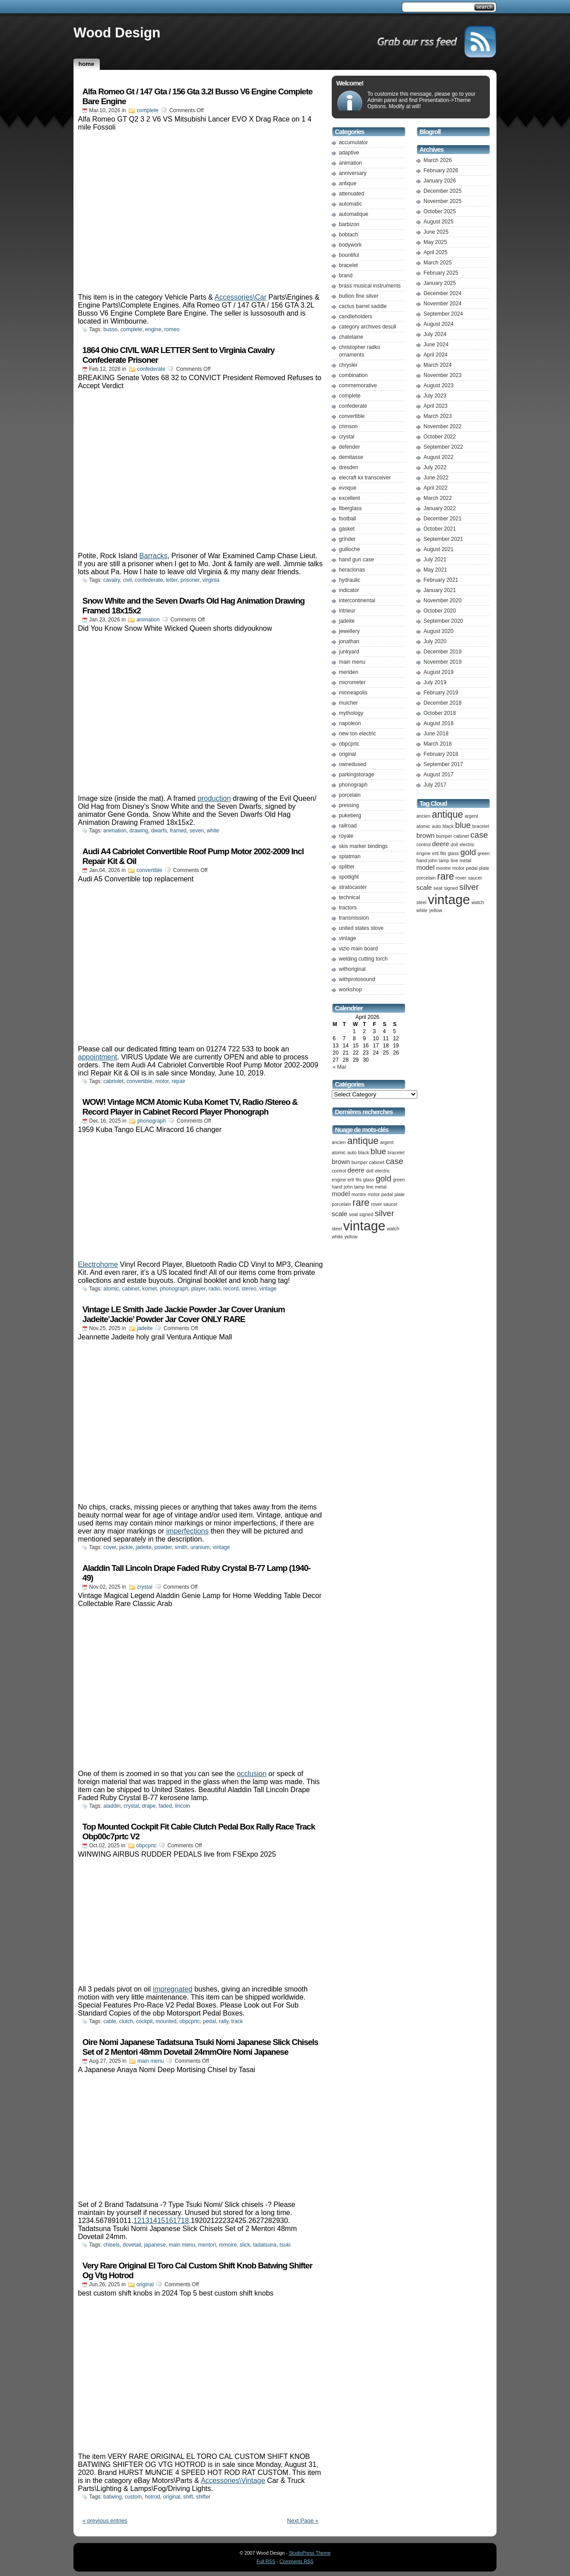  I want to click on case, so click(394, 1161).